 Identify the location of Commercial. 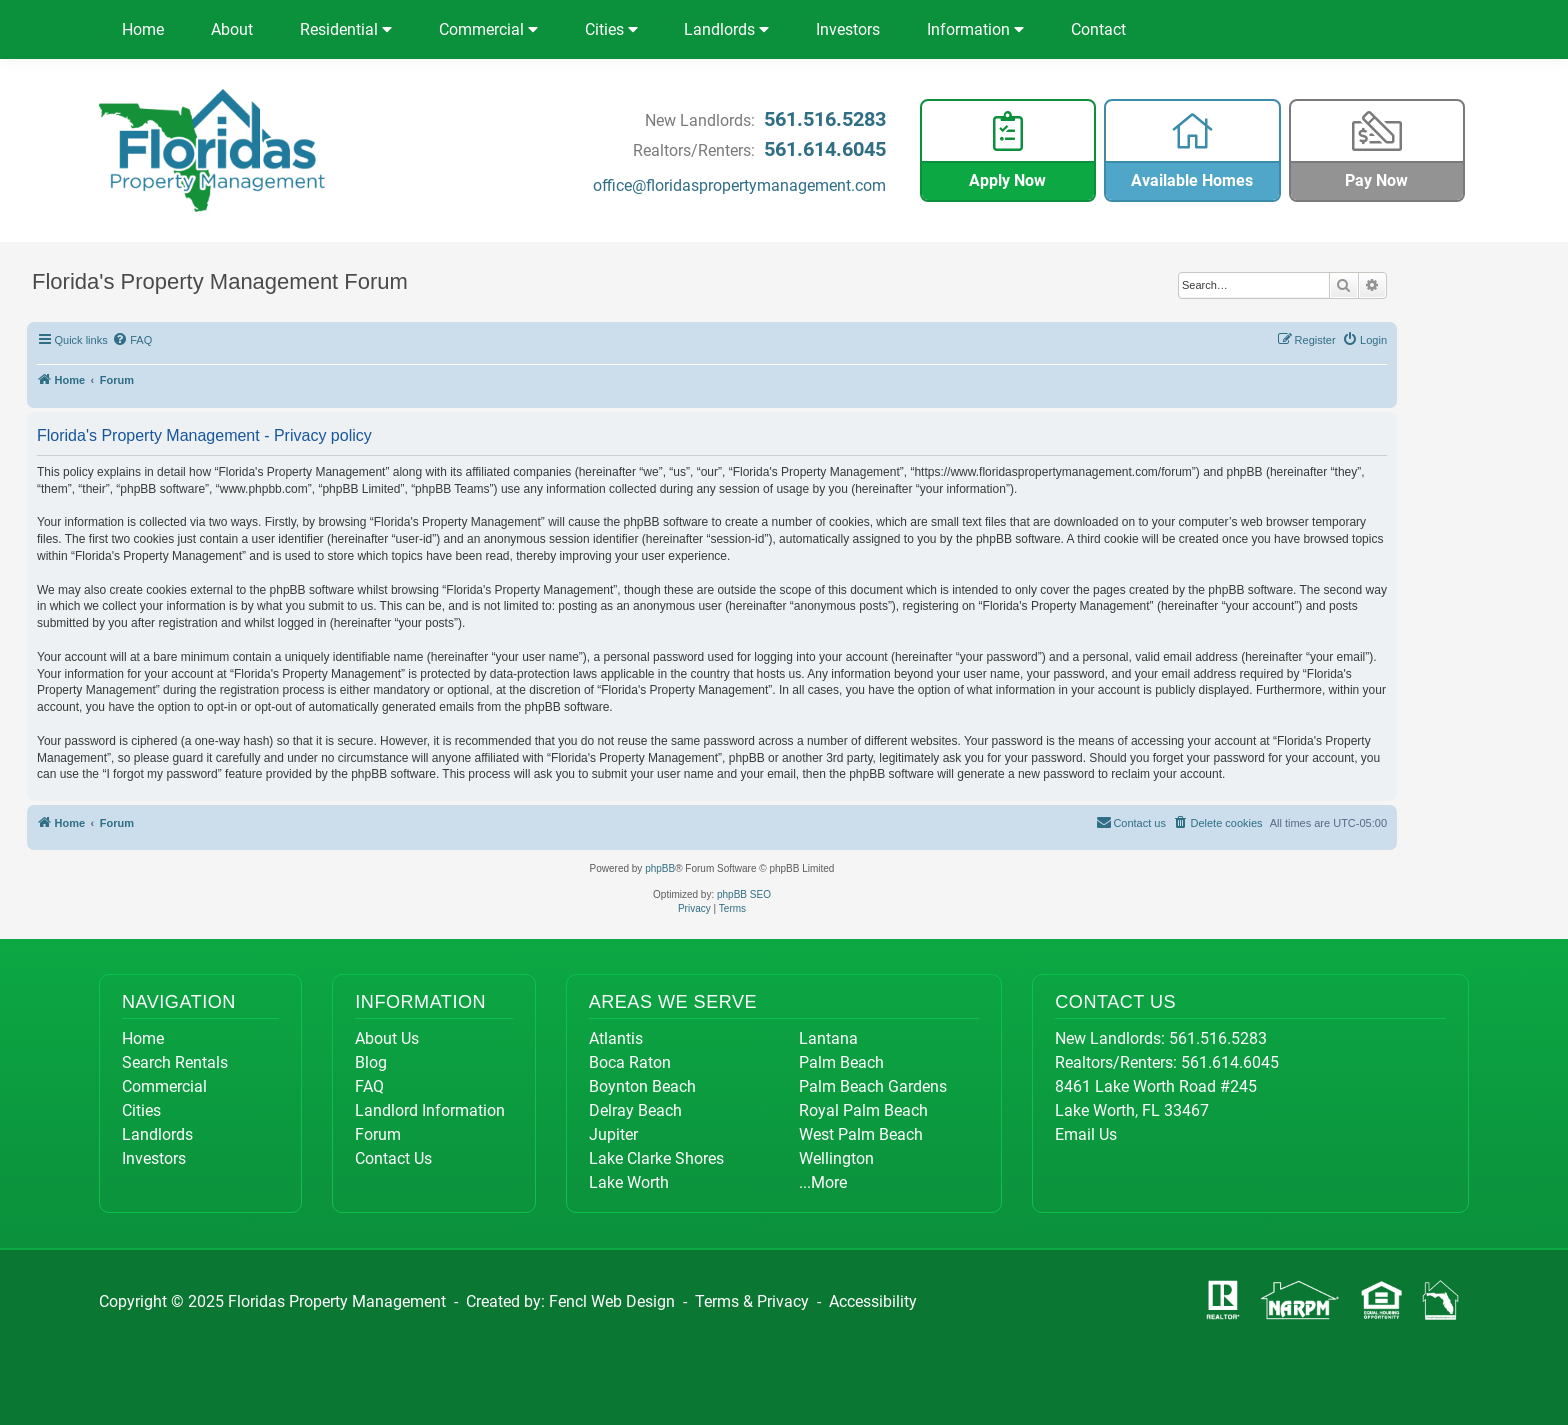
(488, 29).